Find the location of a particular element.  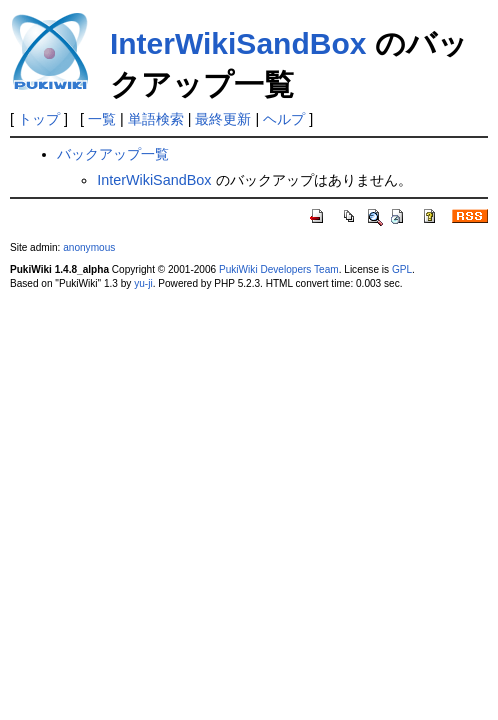

最終更新 is located at coordinates (223, 119).